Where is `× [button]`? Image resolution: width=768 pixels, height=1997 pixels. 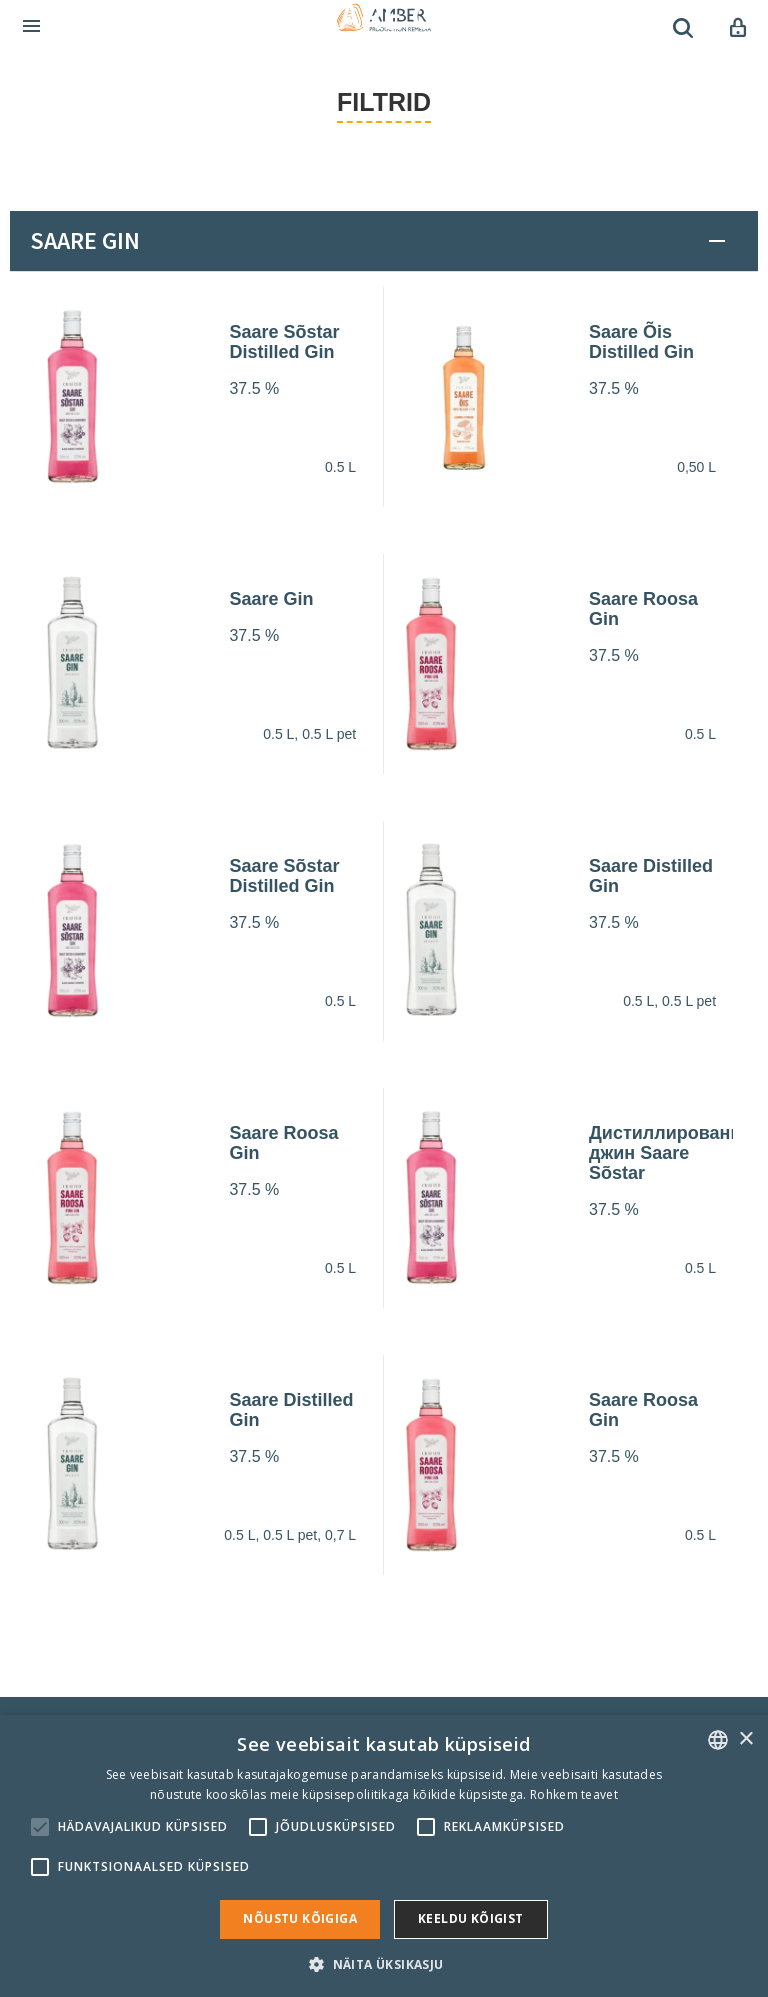
× [button] is located at coordinates (745, 1739).